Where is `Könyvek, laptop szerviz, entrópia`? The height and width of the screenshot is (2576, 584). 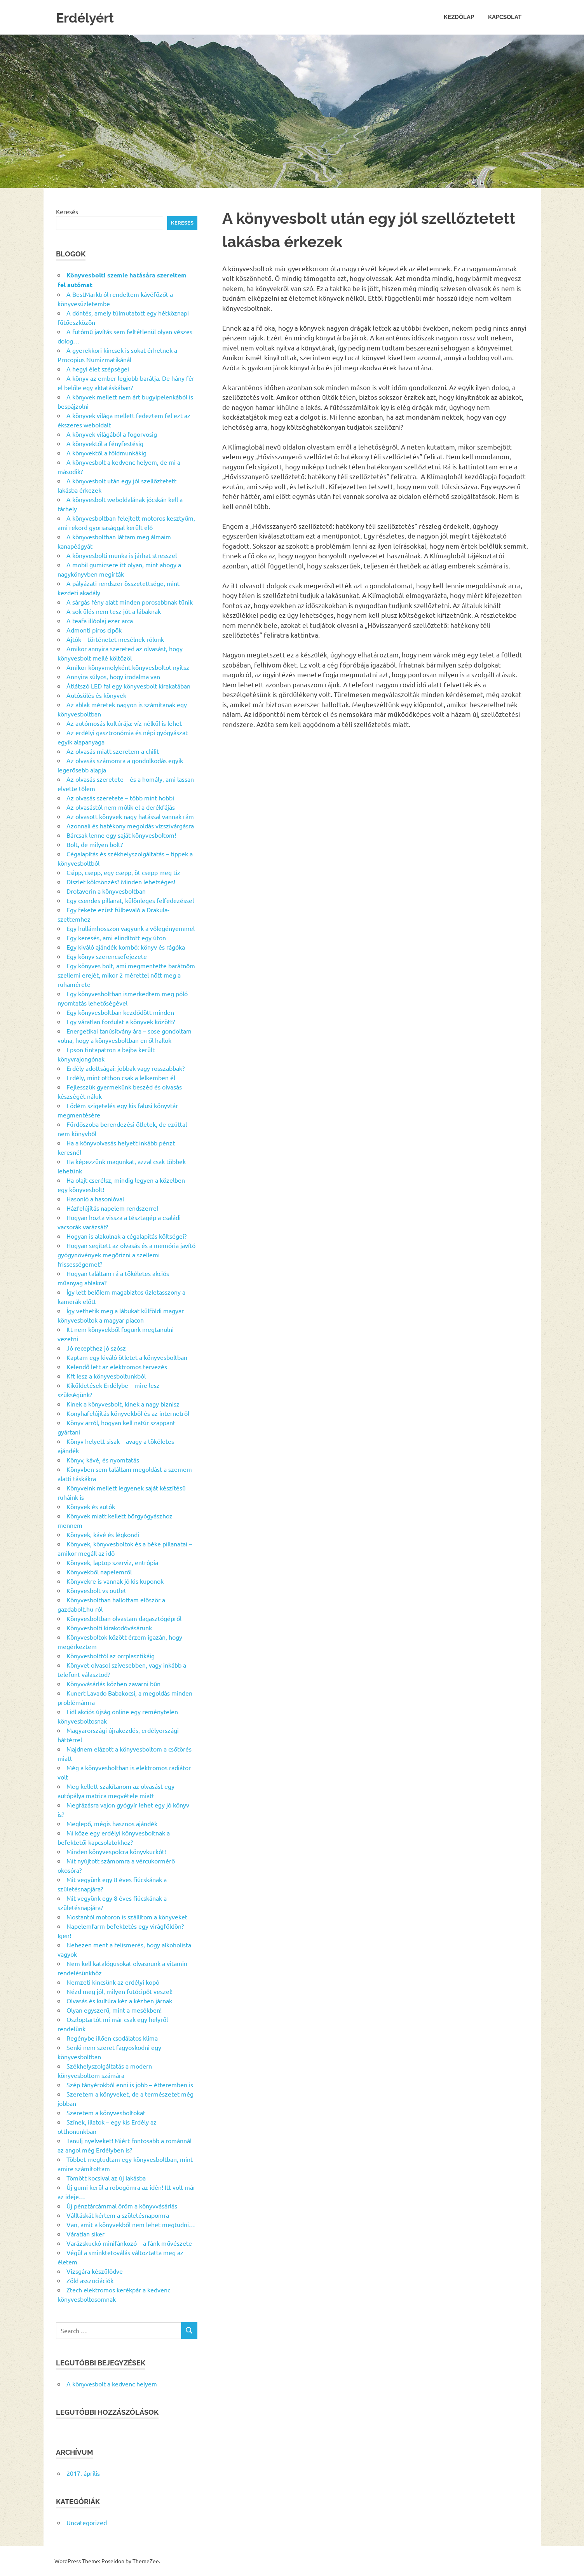 Könyvek, laptop szerviz, entrópia is located at coordinates (112, 1562).